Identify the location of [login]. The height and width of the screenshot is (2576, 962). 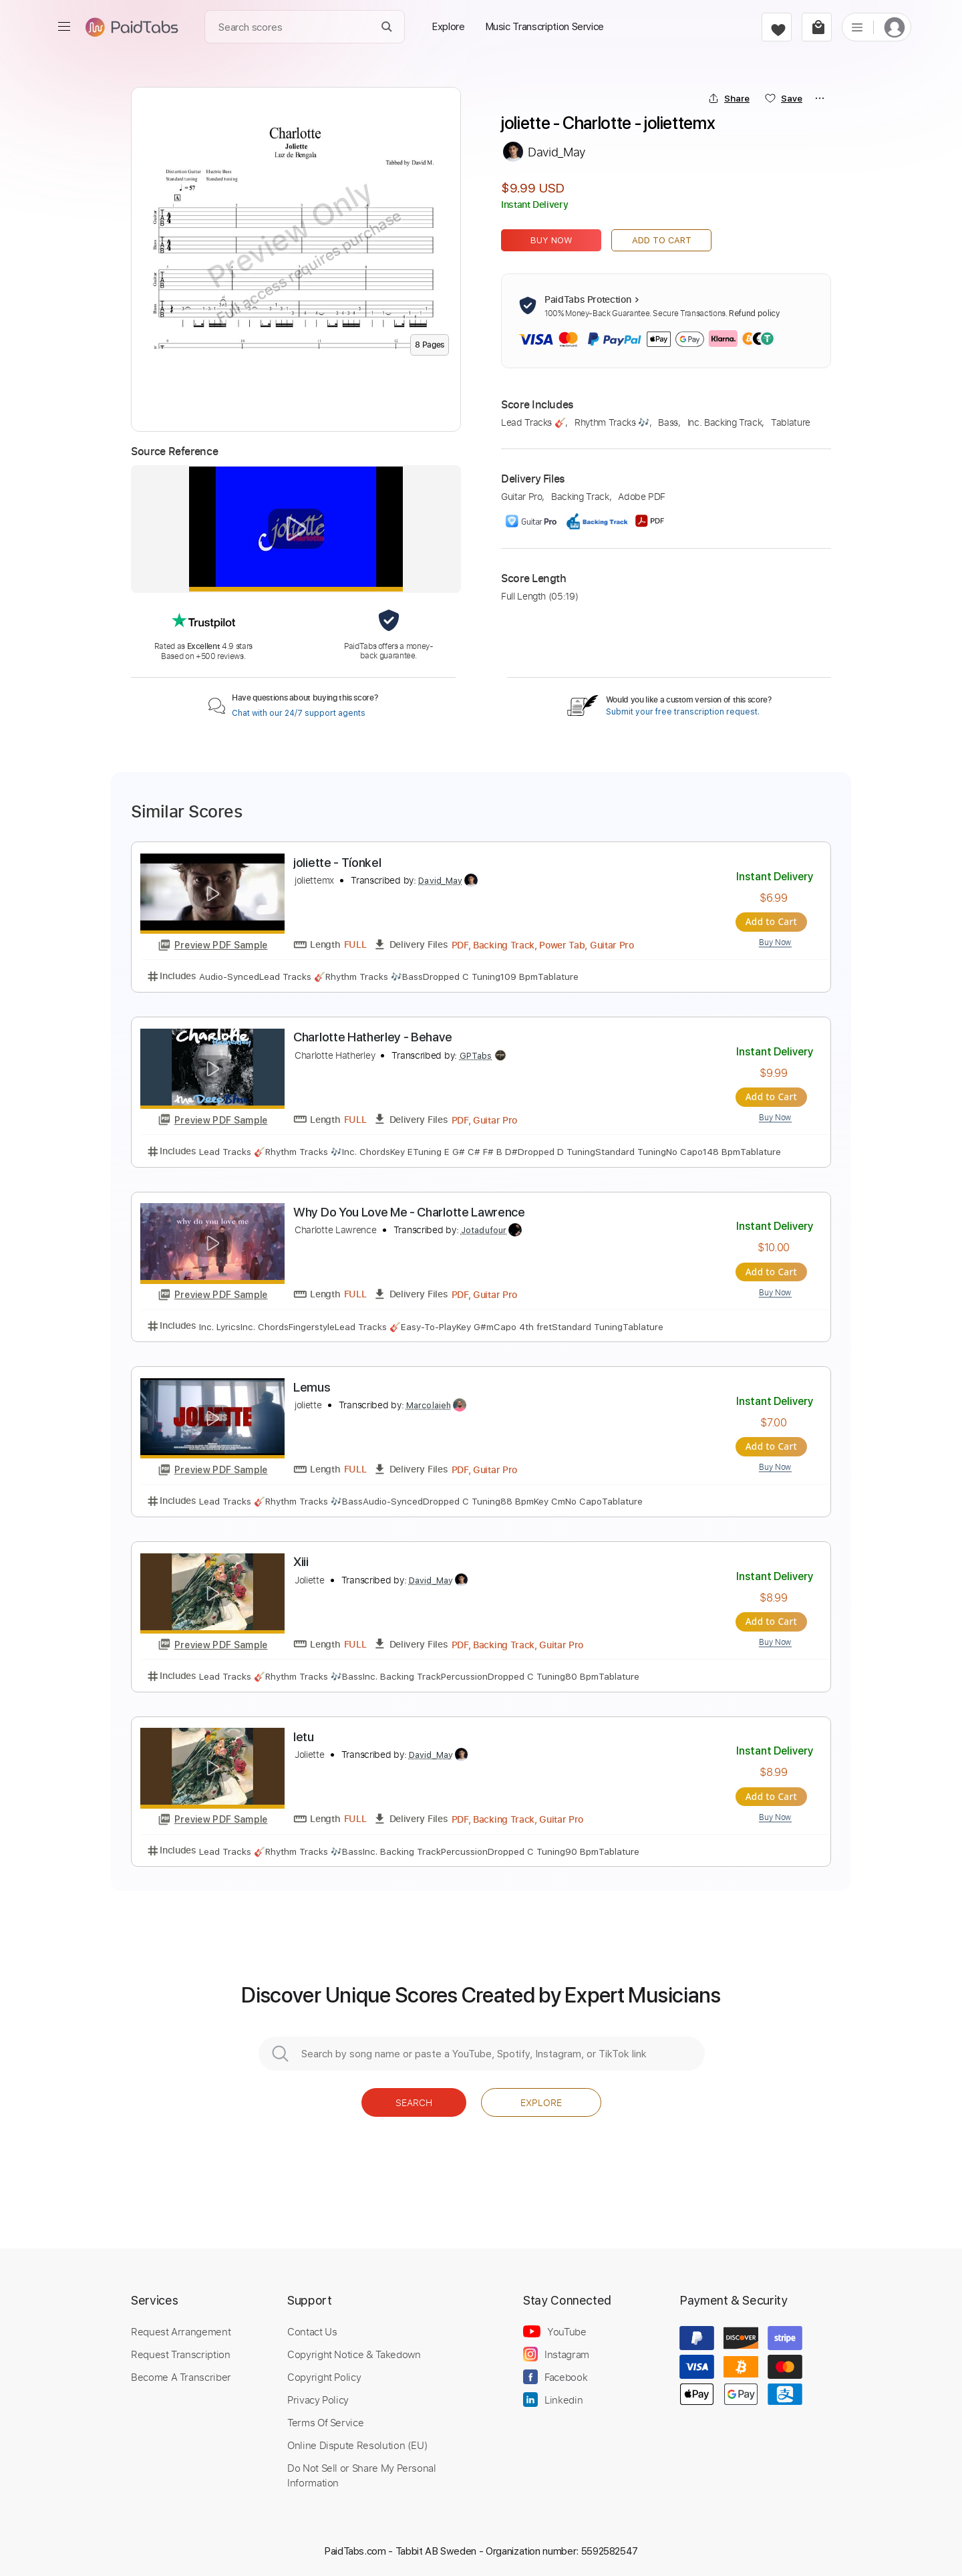
(894, 27).